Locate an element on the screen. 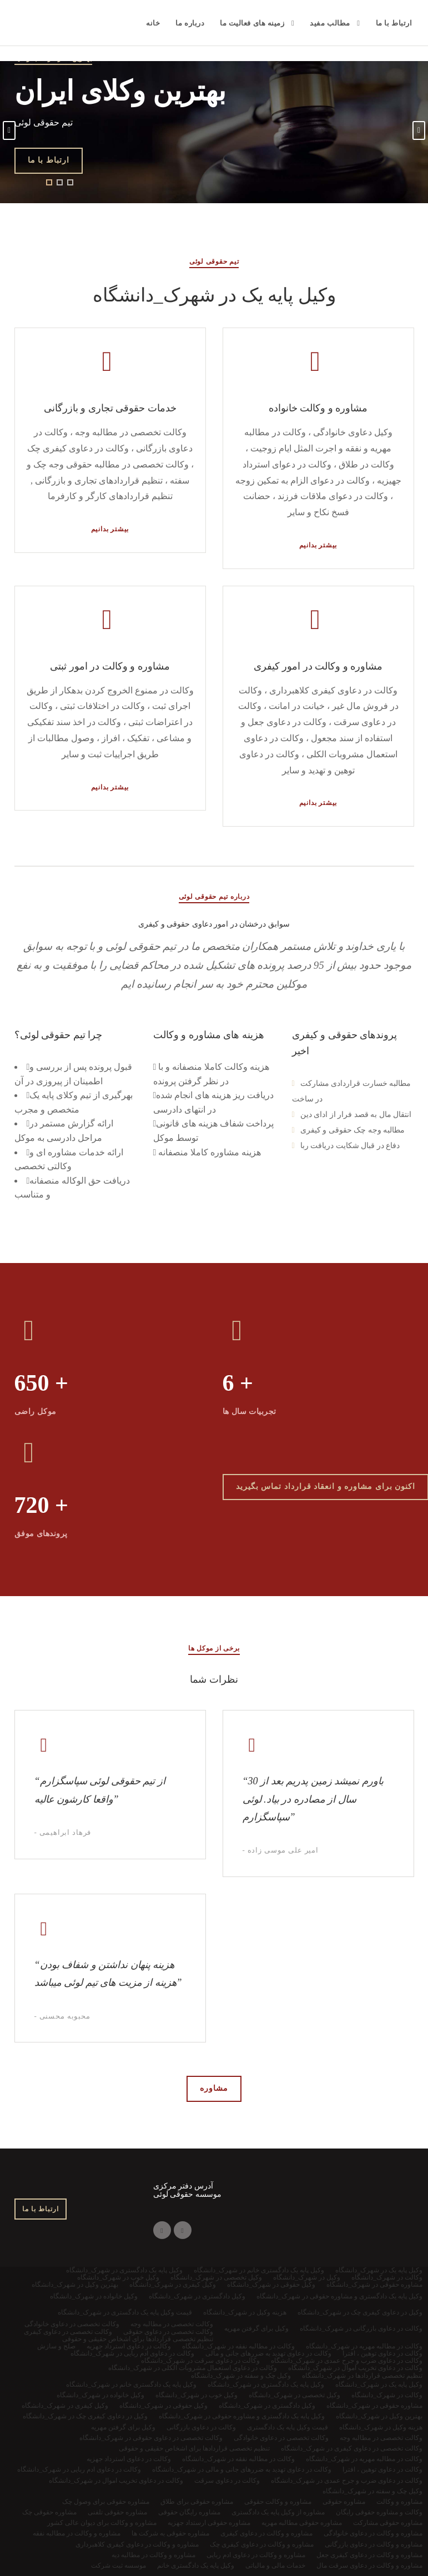 The height and width of the screenshot is (2576, 428). مشاوره حقوقی ارستداد جهزیه is located at coordinates (209, 2523).